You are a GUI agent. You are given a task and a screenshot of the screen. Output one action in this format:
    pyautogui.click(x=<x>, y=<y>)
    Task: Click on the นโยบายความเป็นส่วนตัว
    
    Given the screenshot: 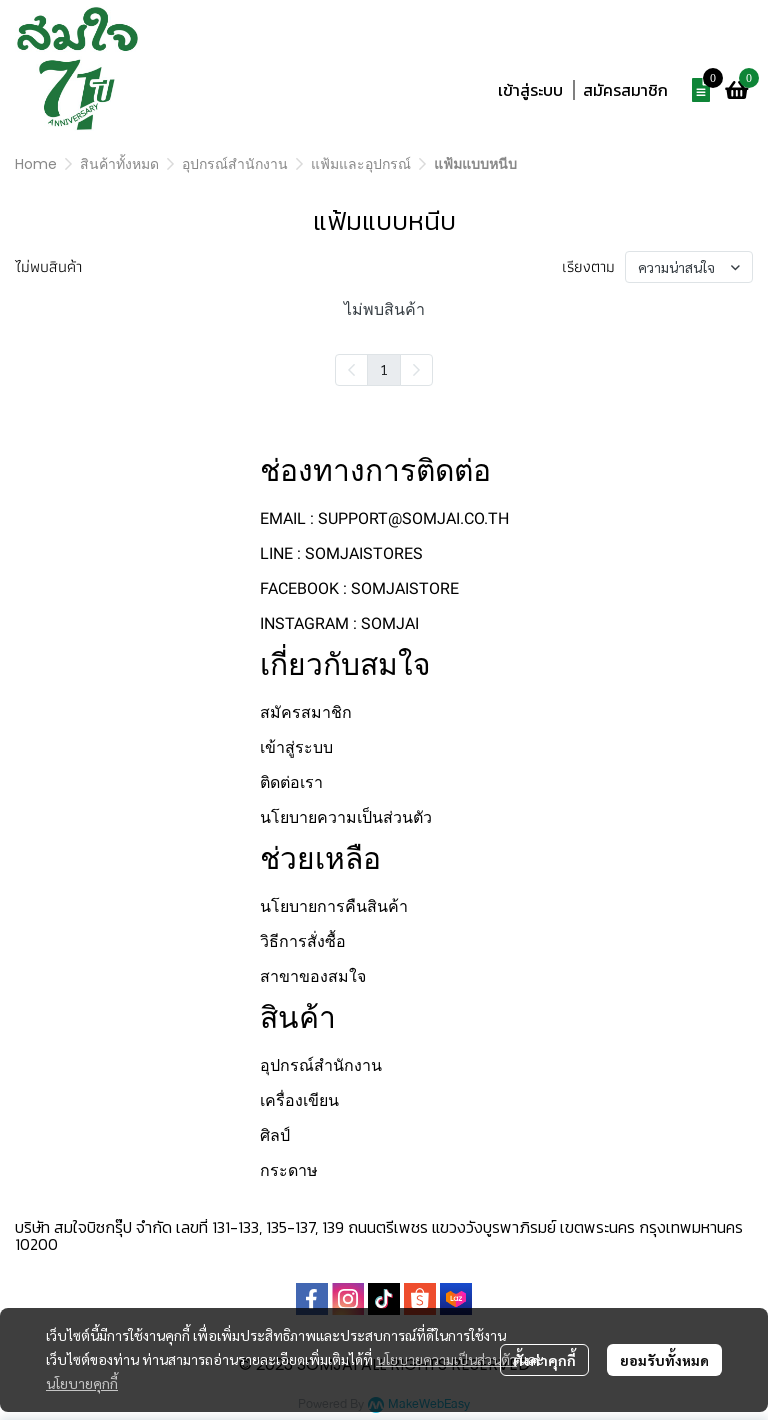 What is the action you would take?
    pyautogui.click(x=446, y=1359)
    